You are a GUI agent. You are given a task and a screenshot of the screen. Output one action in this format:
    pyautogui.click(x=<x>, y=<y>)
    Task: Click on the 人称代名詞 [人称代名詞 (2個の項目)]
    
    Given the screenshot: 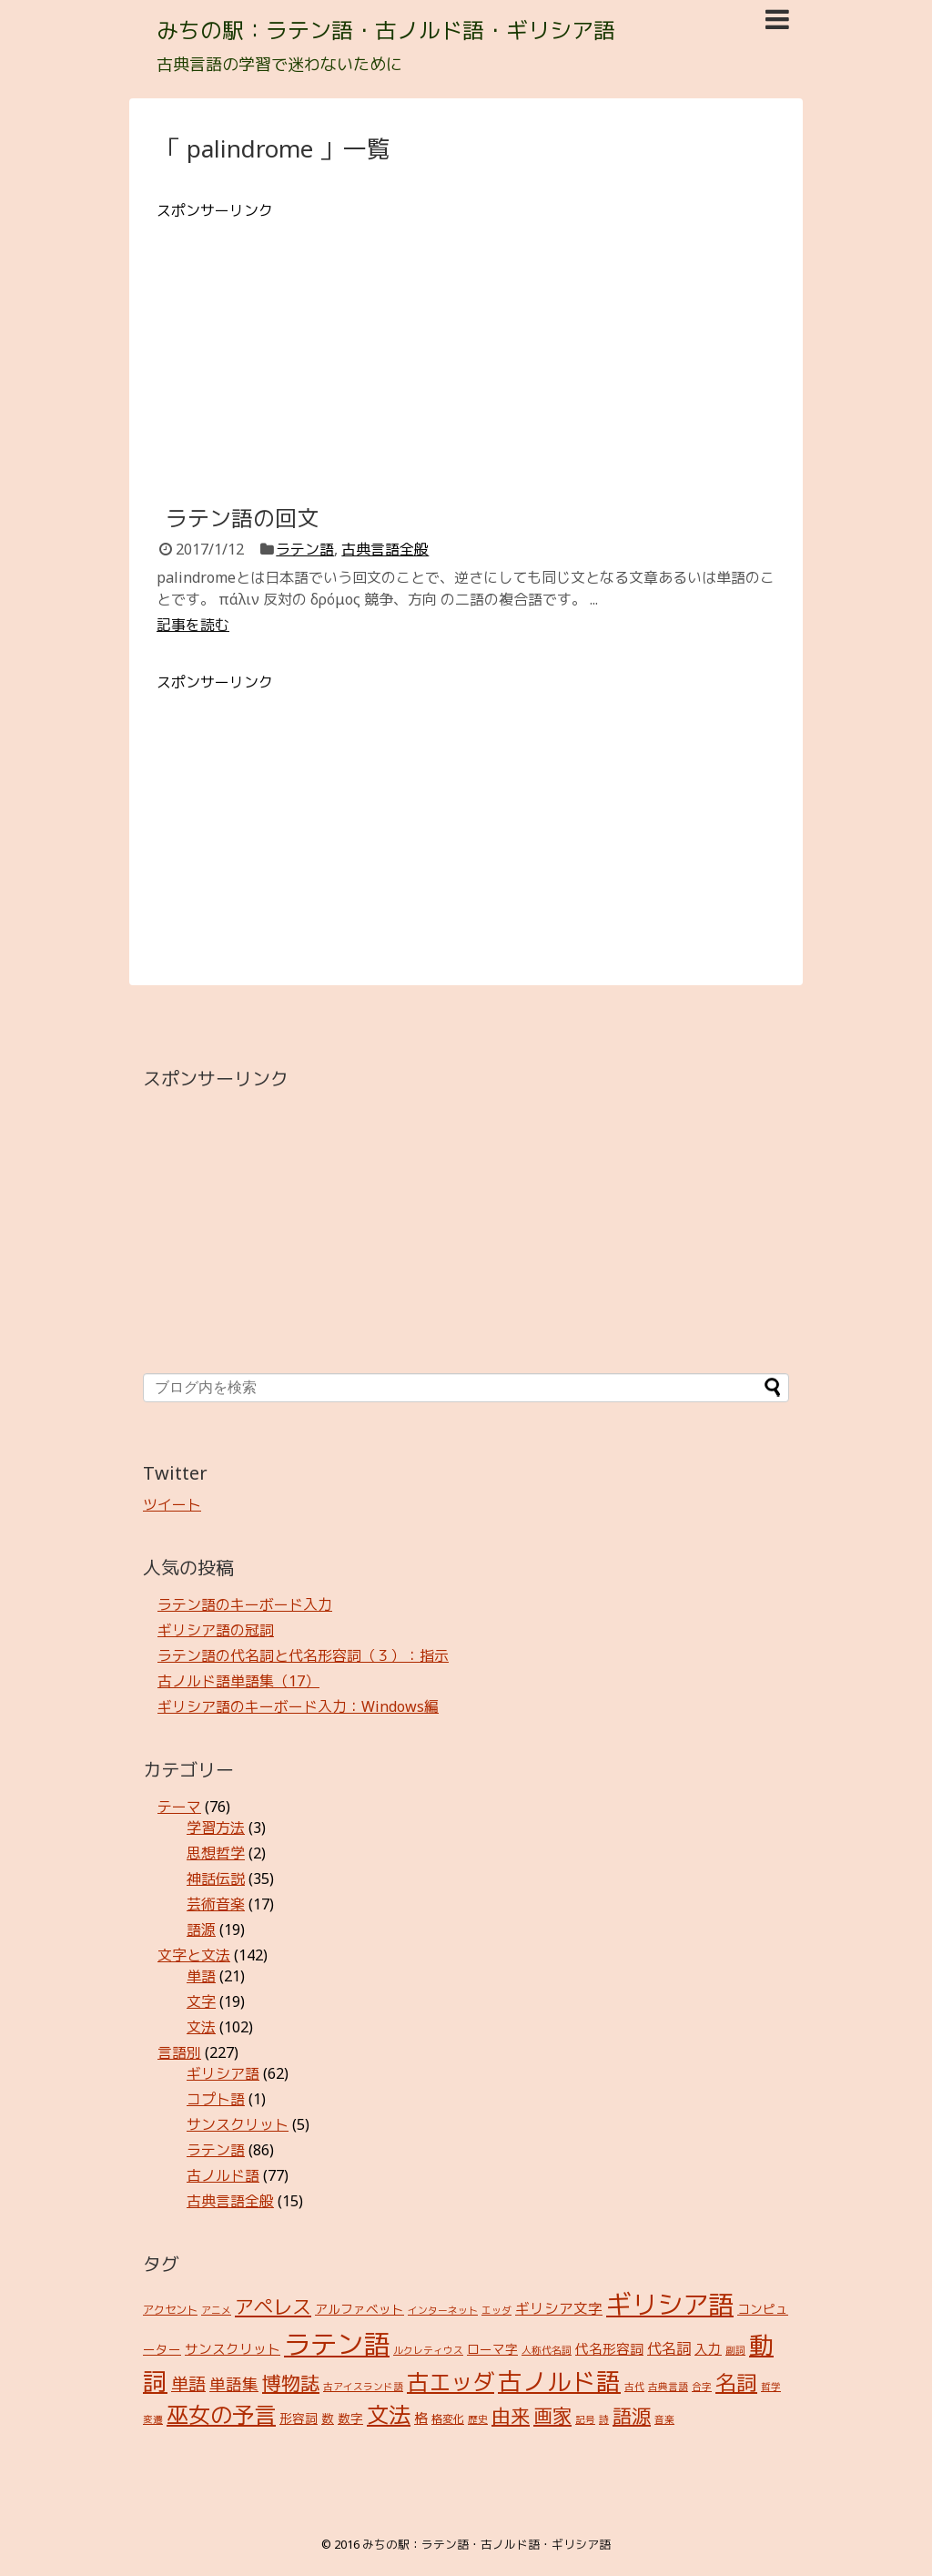 What is the action you would take?
    pyautogui.click(x=547, y=2350)
    